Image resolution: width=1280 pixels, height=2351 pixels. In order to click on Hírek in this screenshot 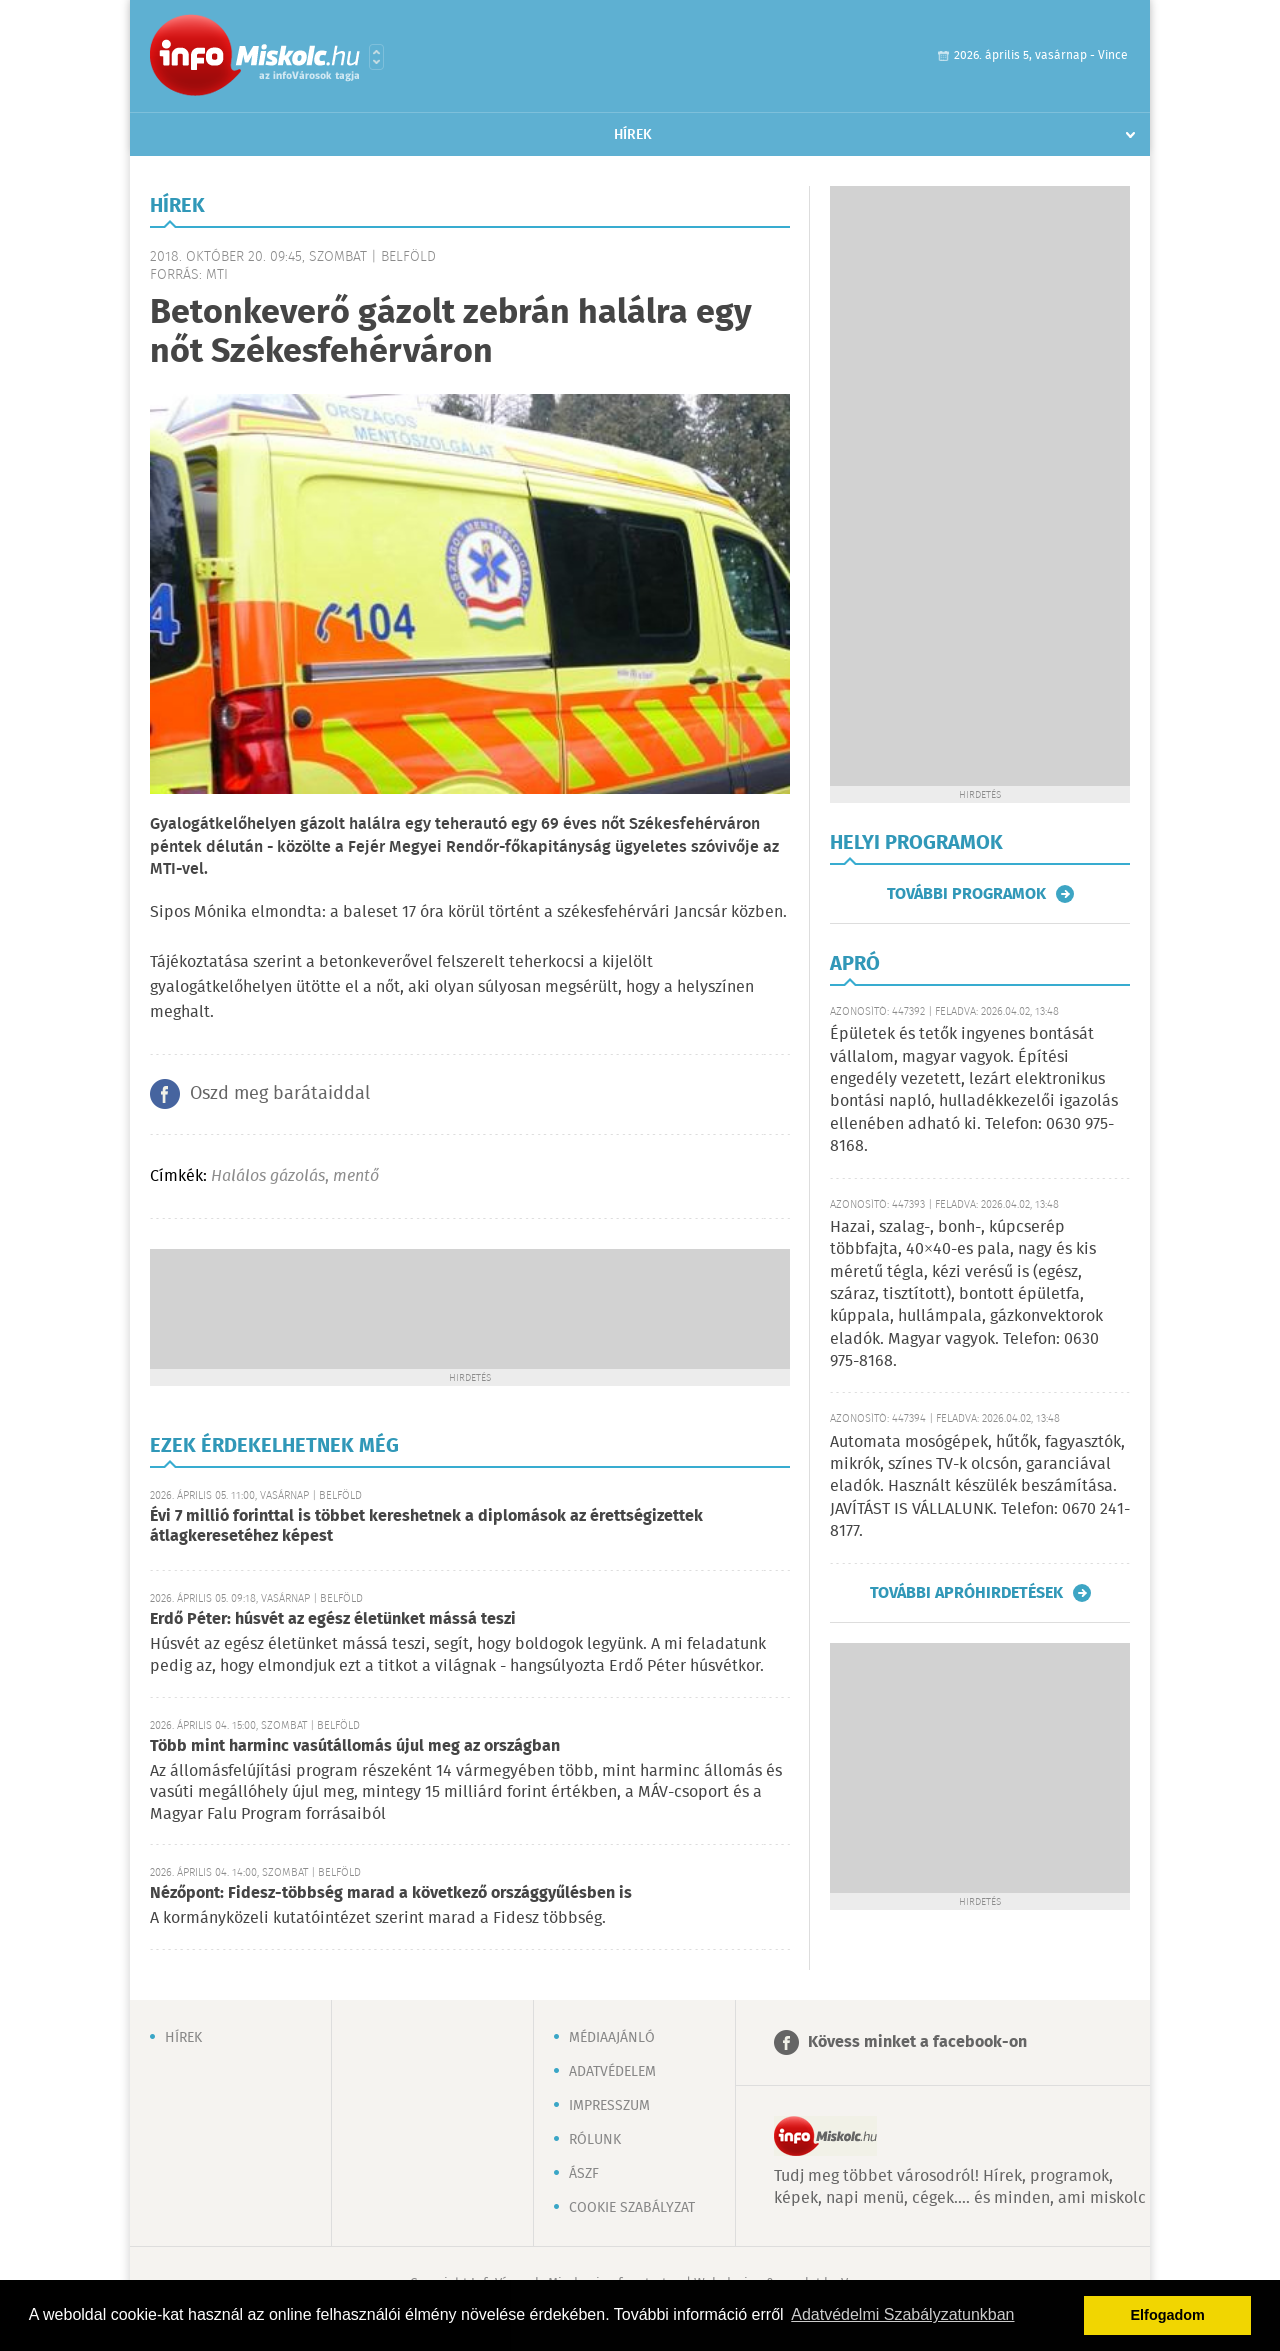, I will do `click(633, 135)`.